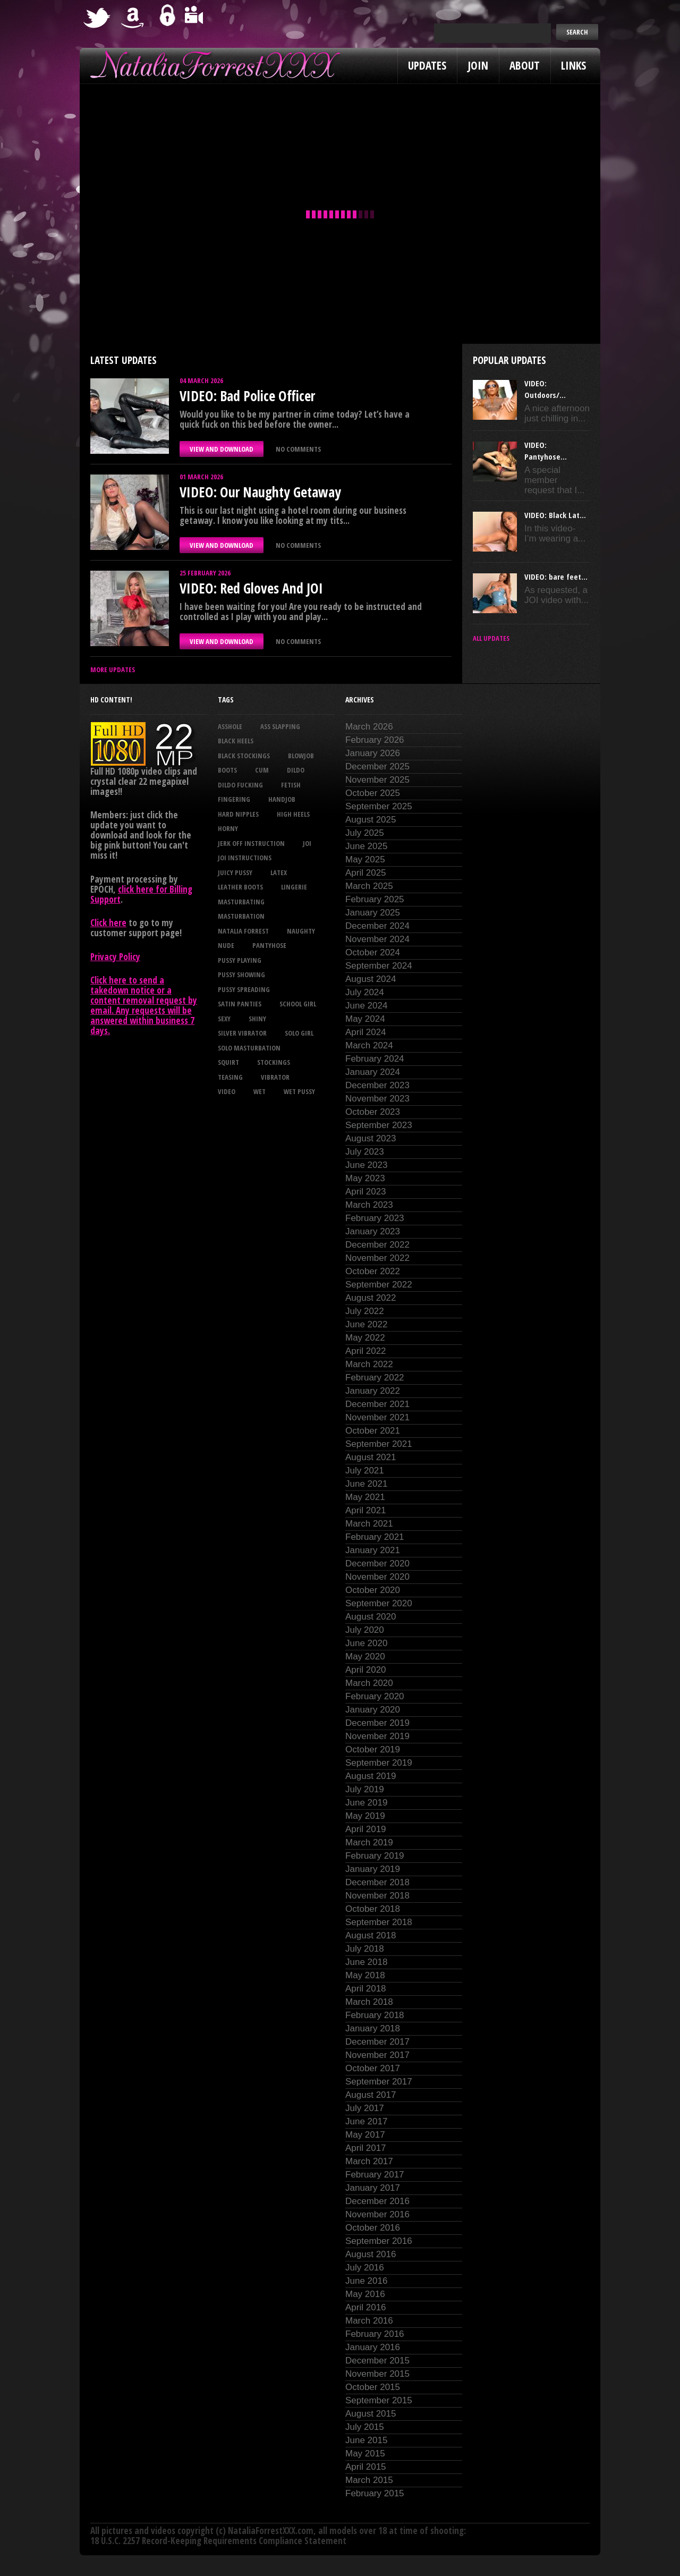  I want to click on blowjob [blowjob (38 items)], so click(301, 755).